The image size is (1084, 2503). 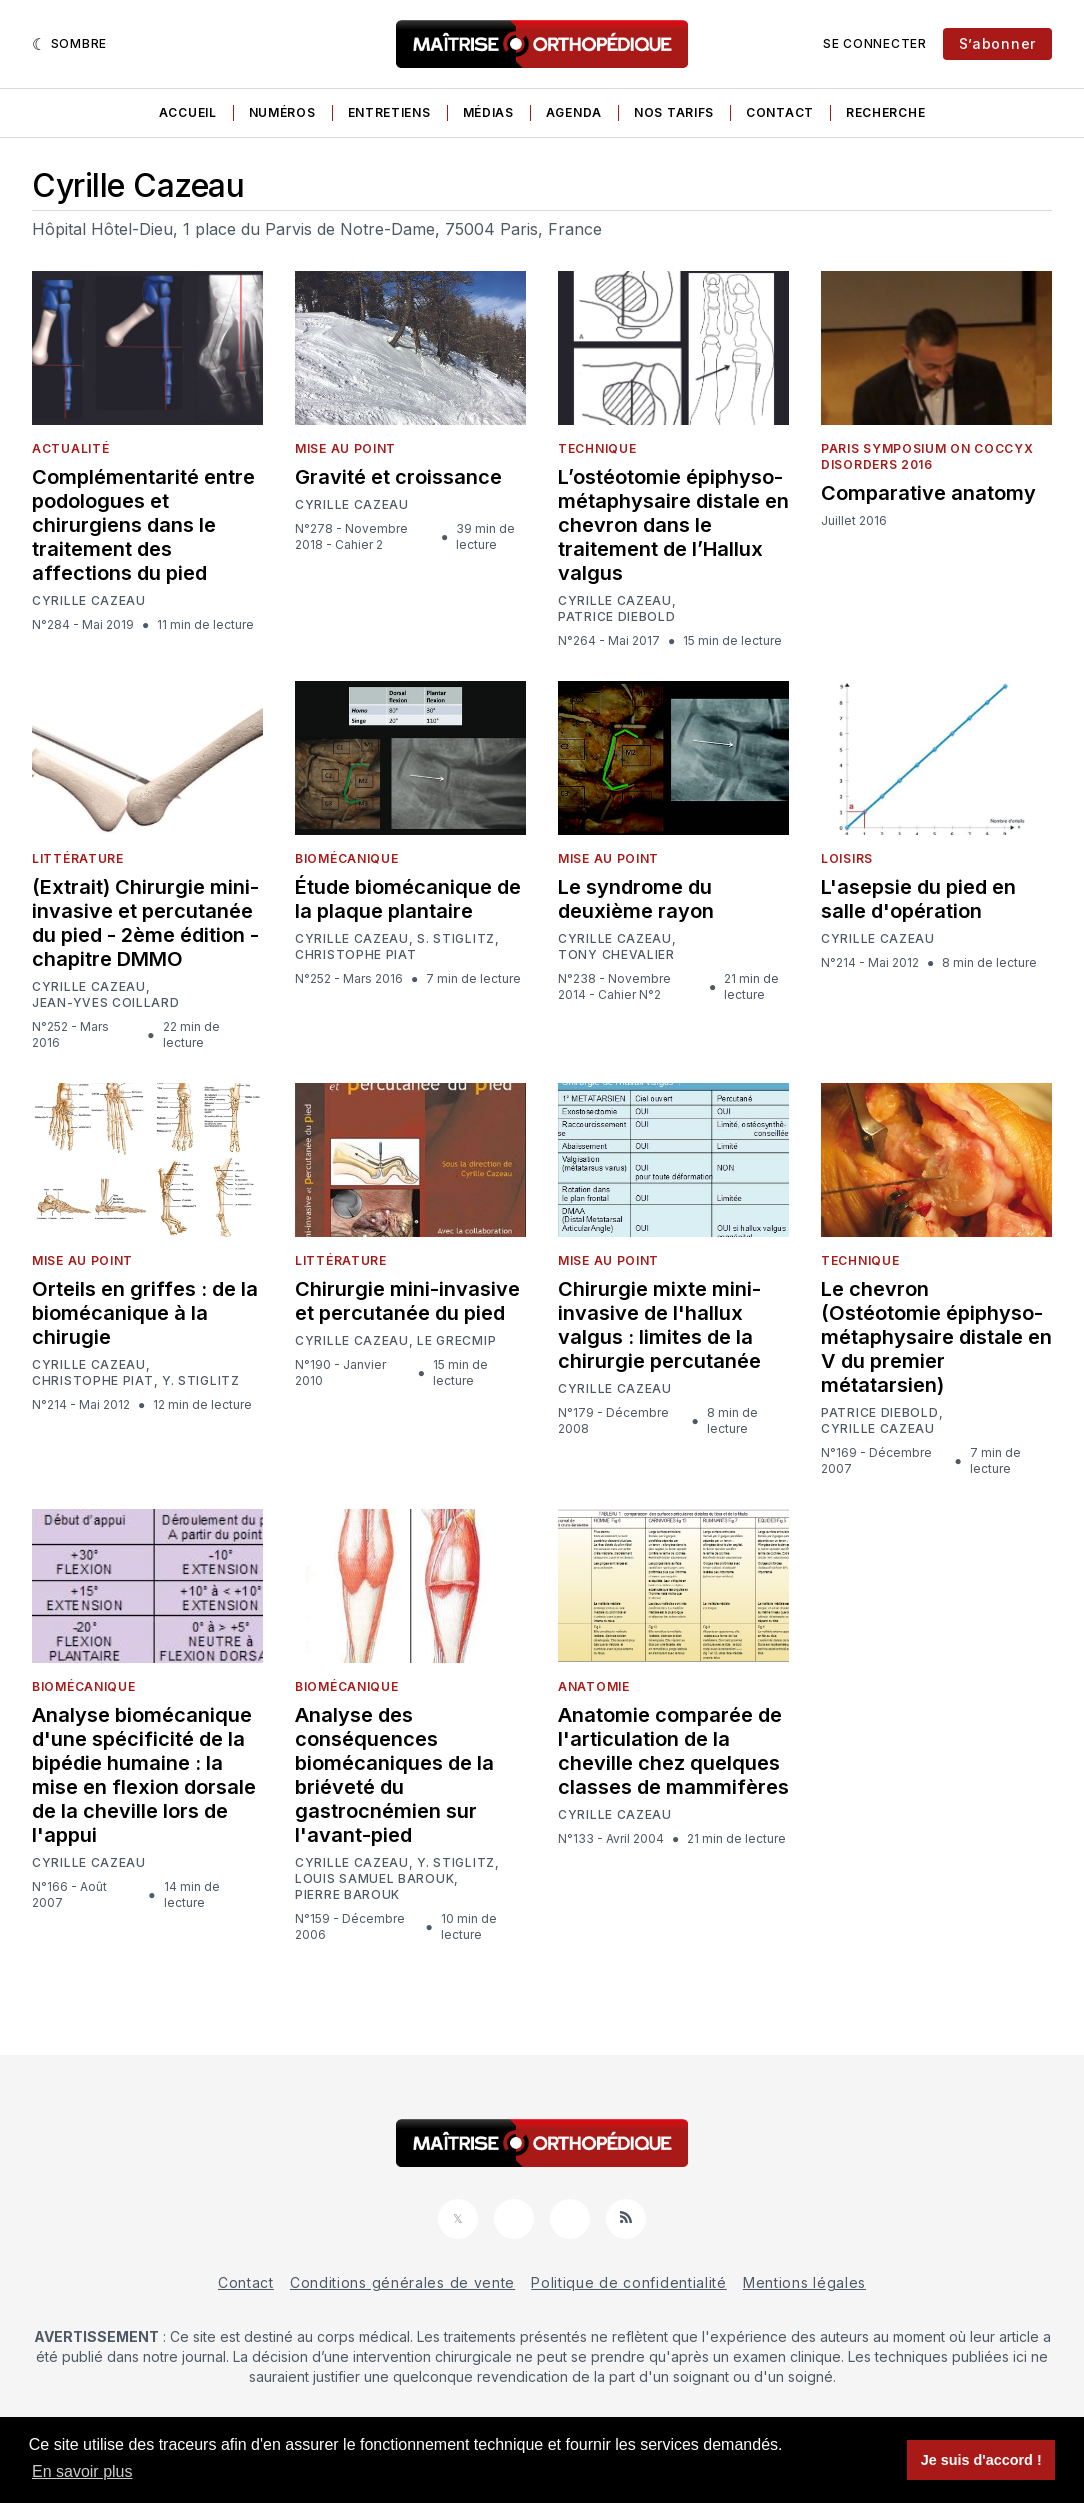 What do you see at coordinates (282, 112) in the screenshot?
I see `Numéros` at bounding box center [282, 112].